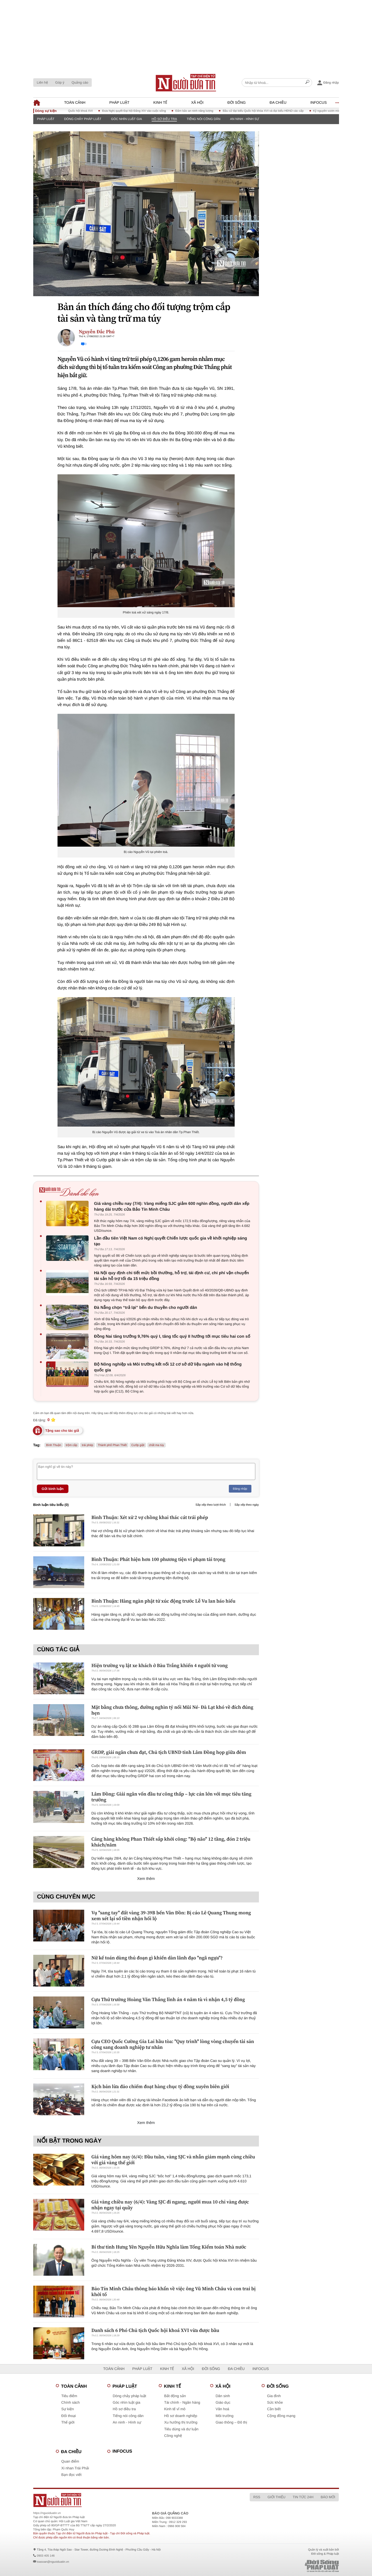  Describe the element at coordinates (240, 1488) in the screenshot. I see `Đăng nhập` at that location.